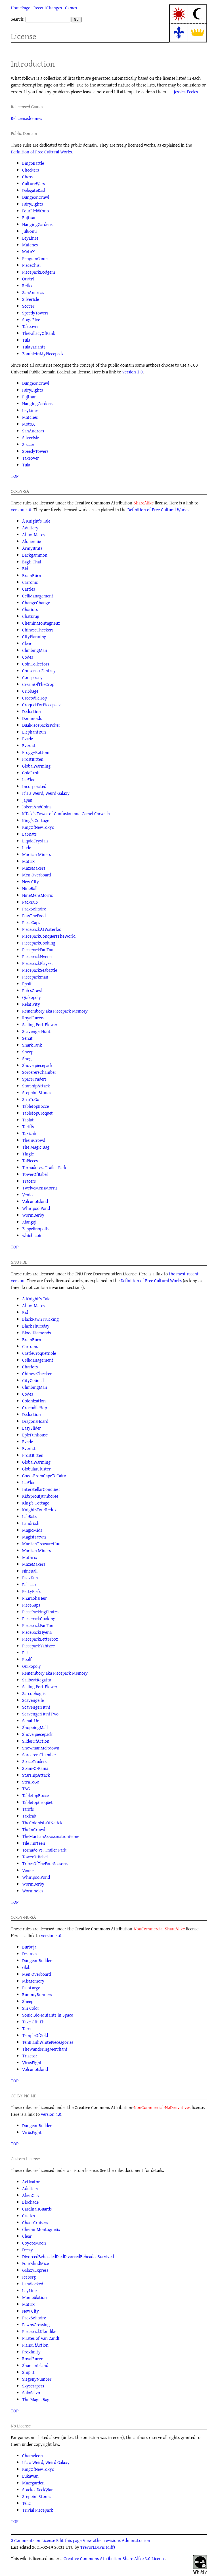  Describe the element at coordinates (30, 2202) in the screenshot. I see `Blockade` at that location.